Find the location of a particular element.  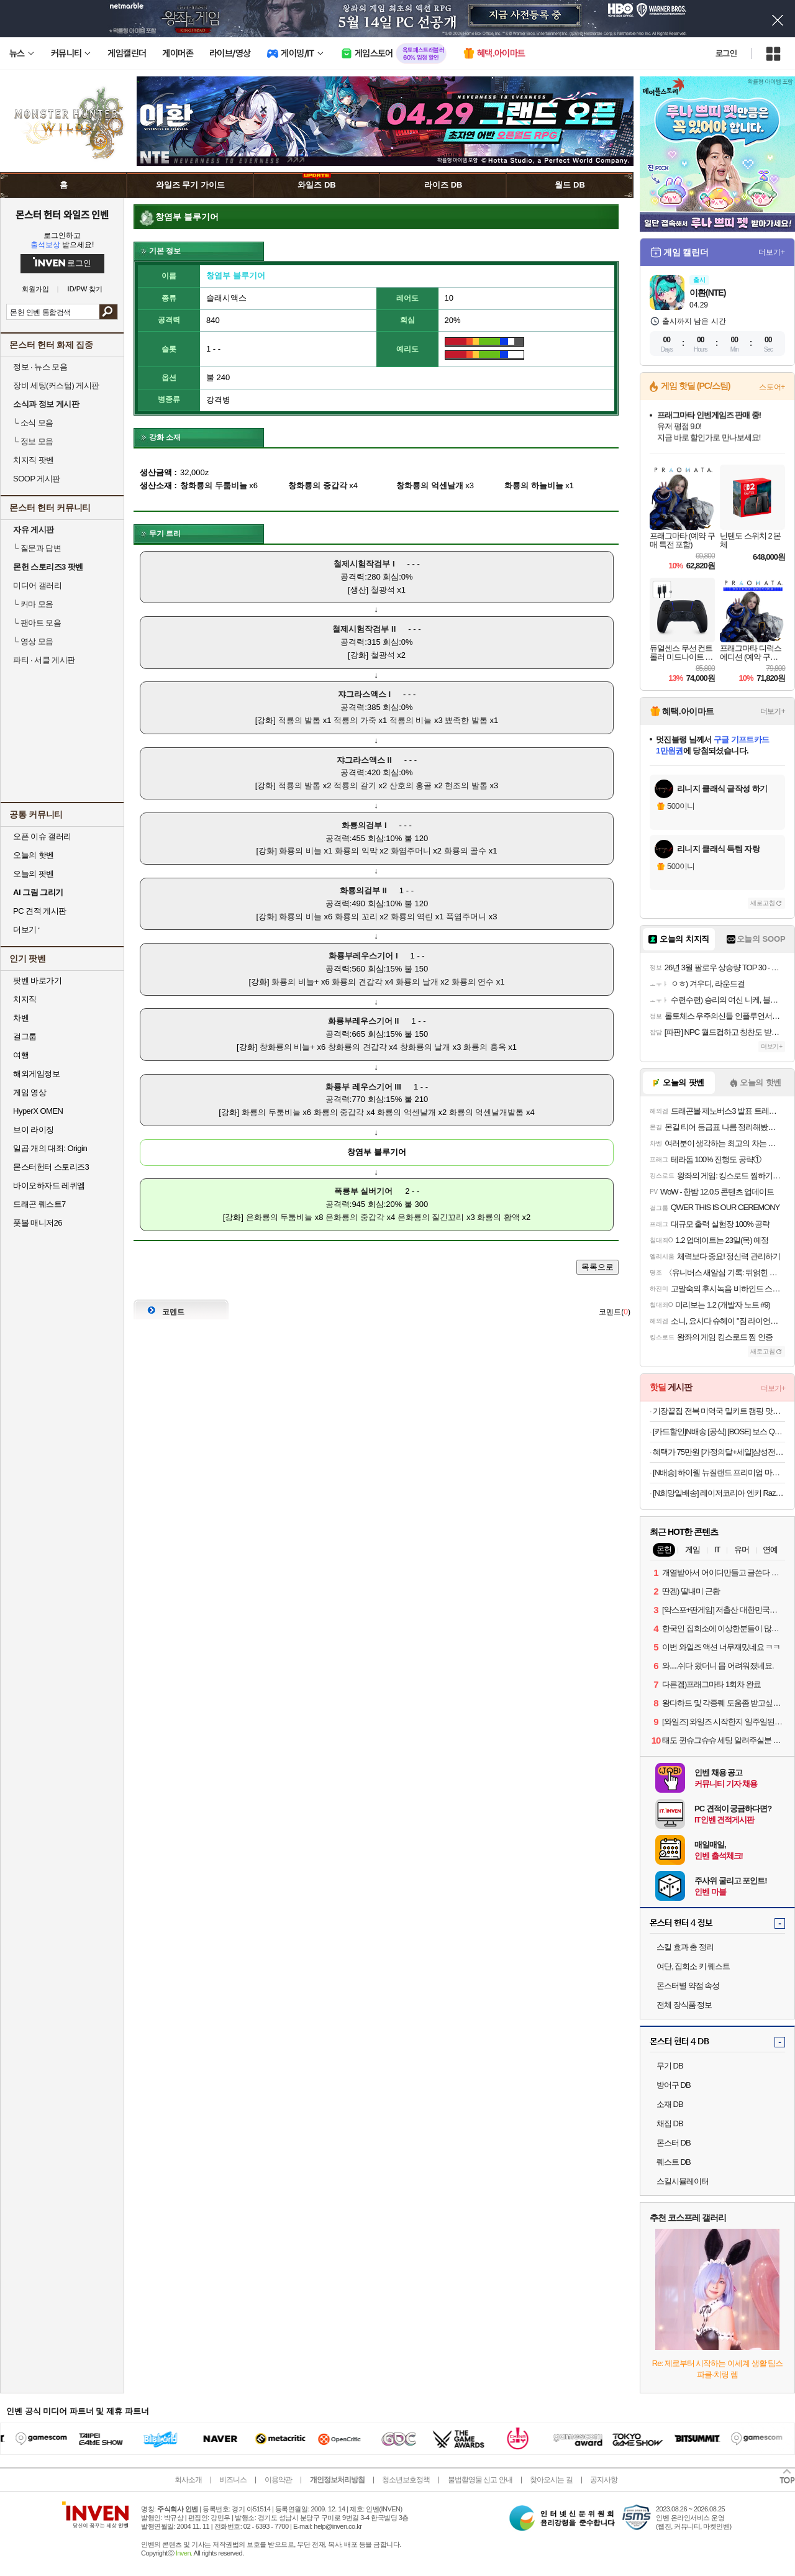

몬스터헌터 스토리즈3 is located at coordinates (51, 1167).